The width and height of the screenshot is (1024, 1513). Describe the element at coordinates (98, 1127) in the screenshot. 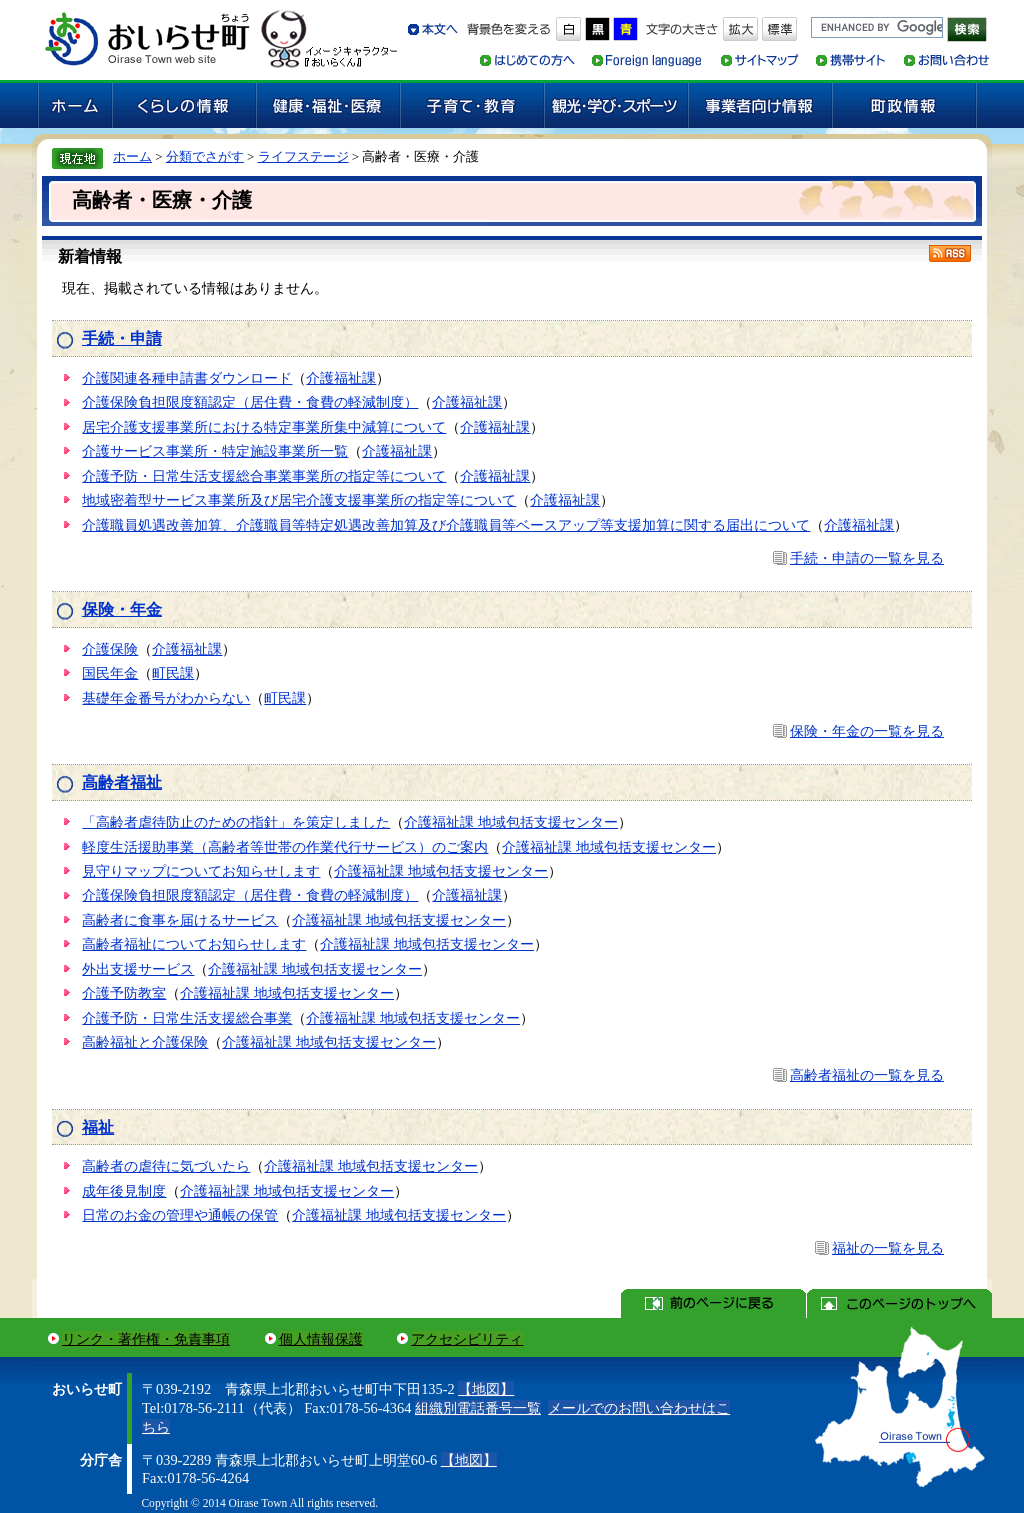

I see `福祉` at that location.